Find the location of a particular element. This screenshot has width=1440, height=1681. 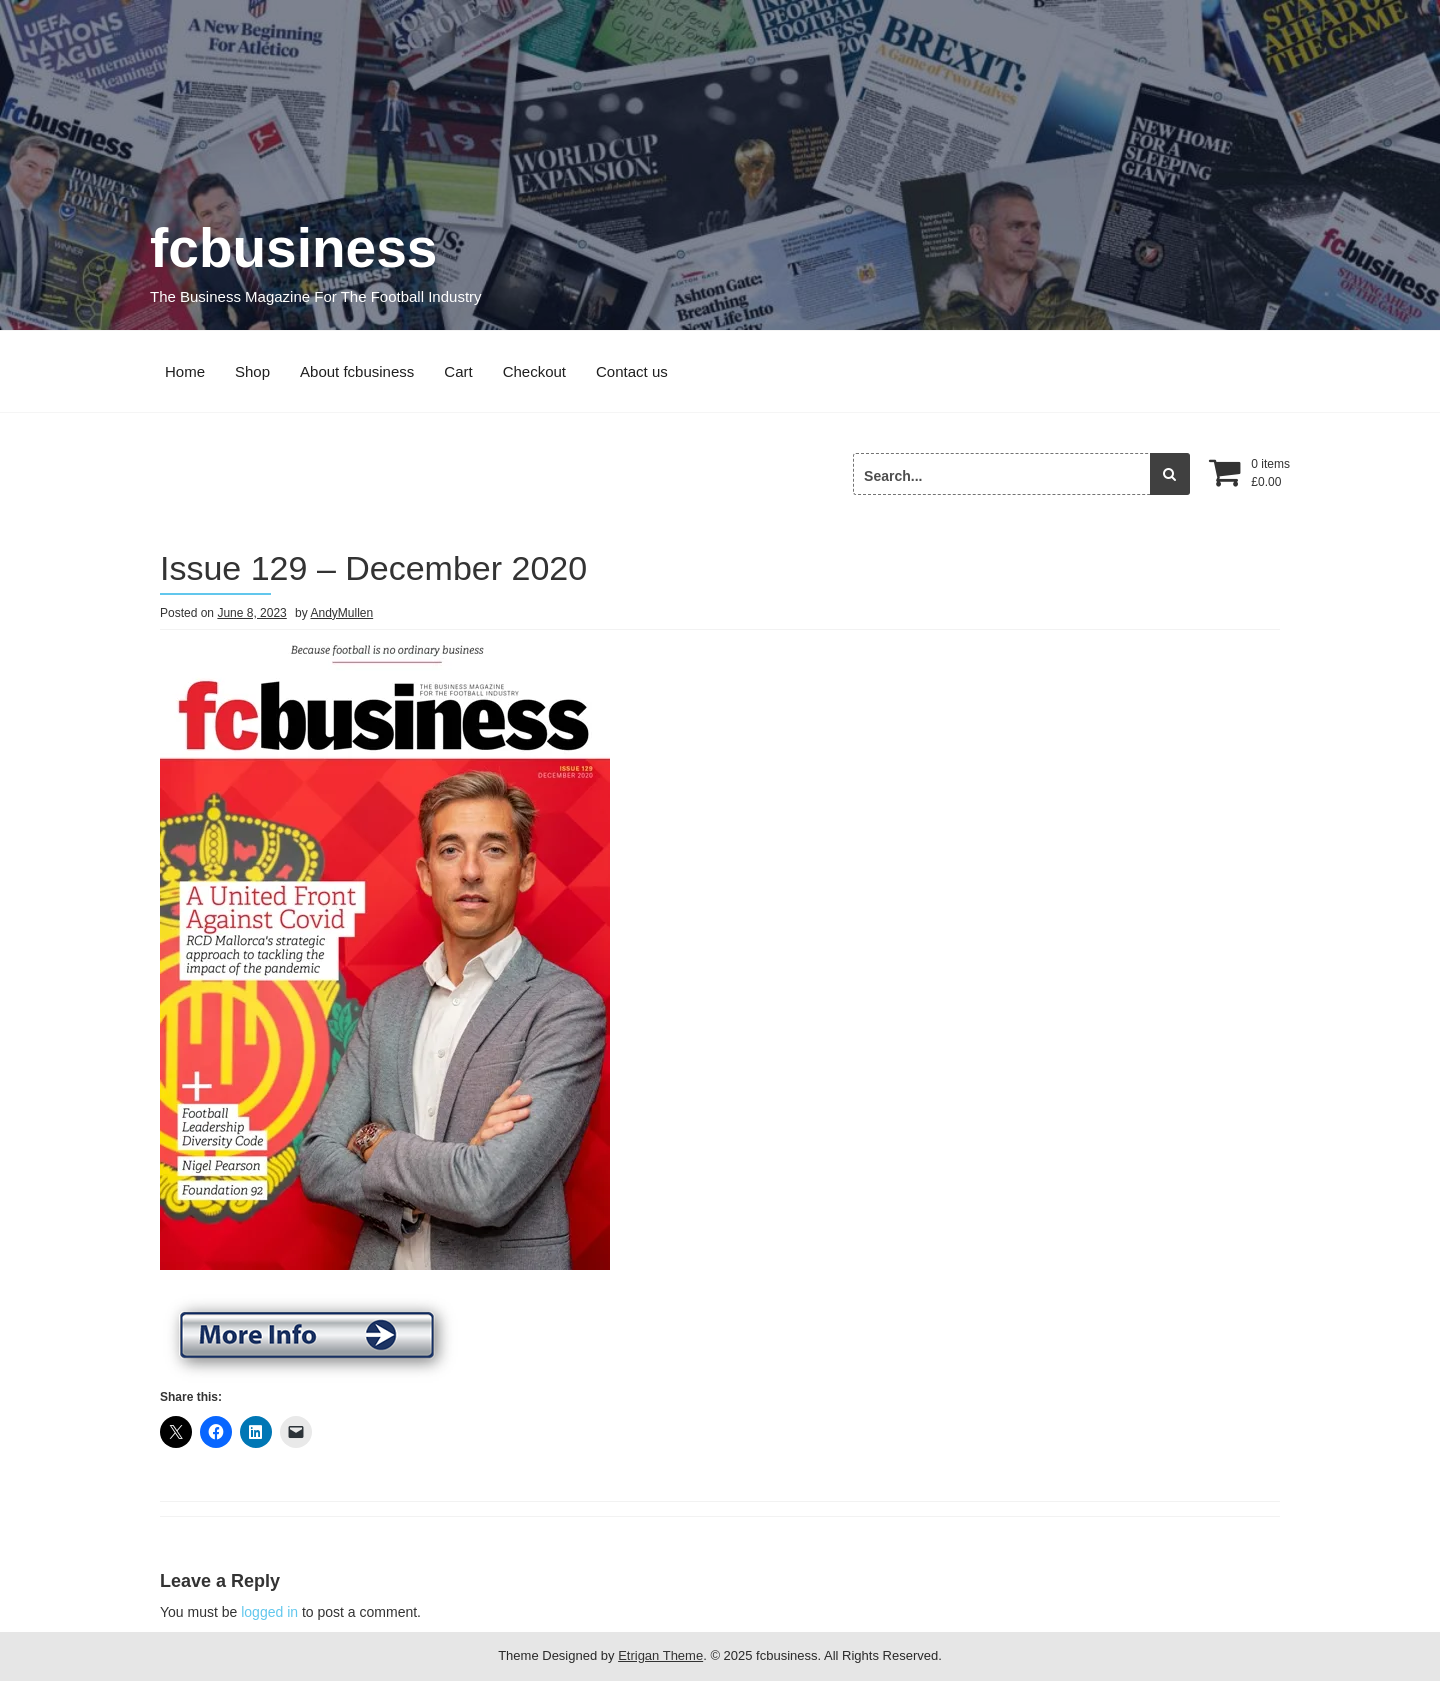

About fcbusiness is located at coordinates (357, 371).